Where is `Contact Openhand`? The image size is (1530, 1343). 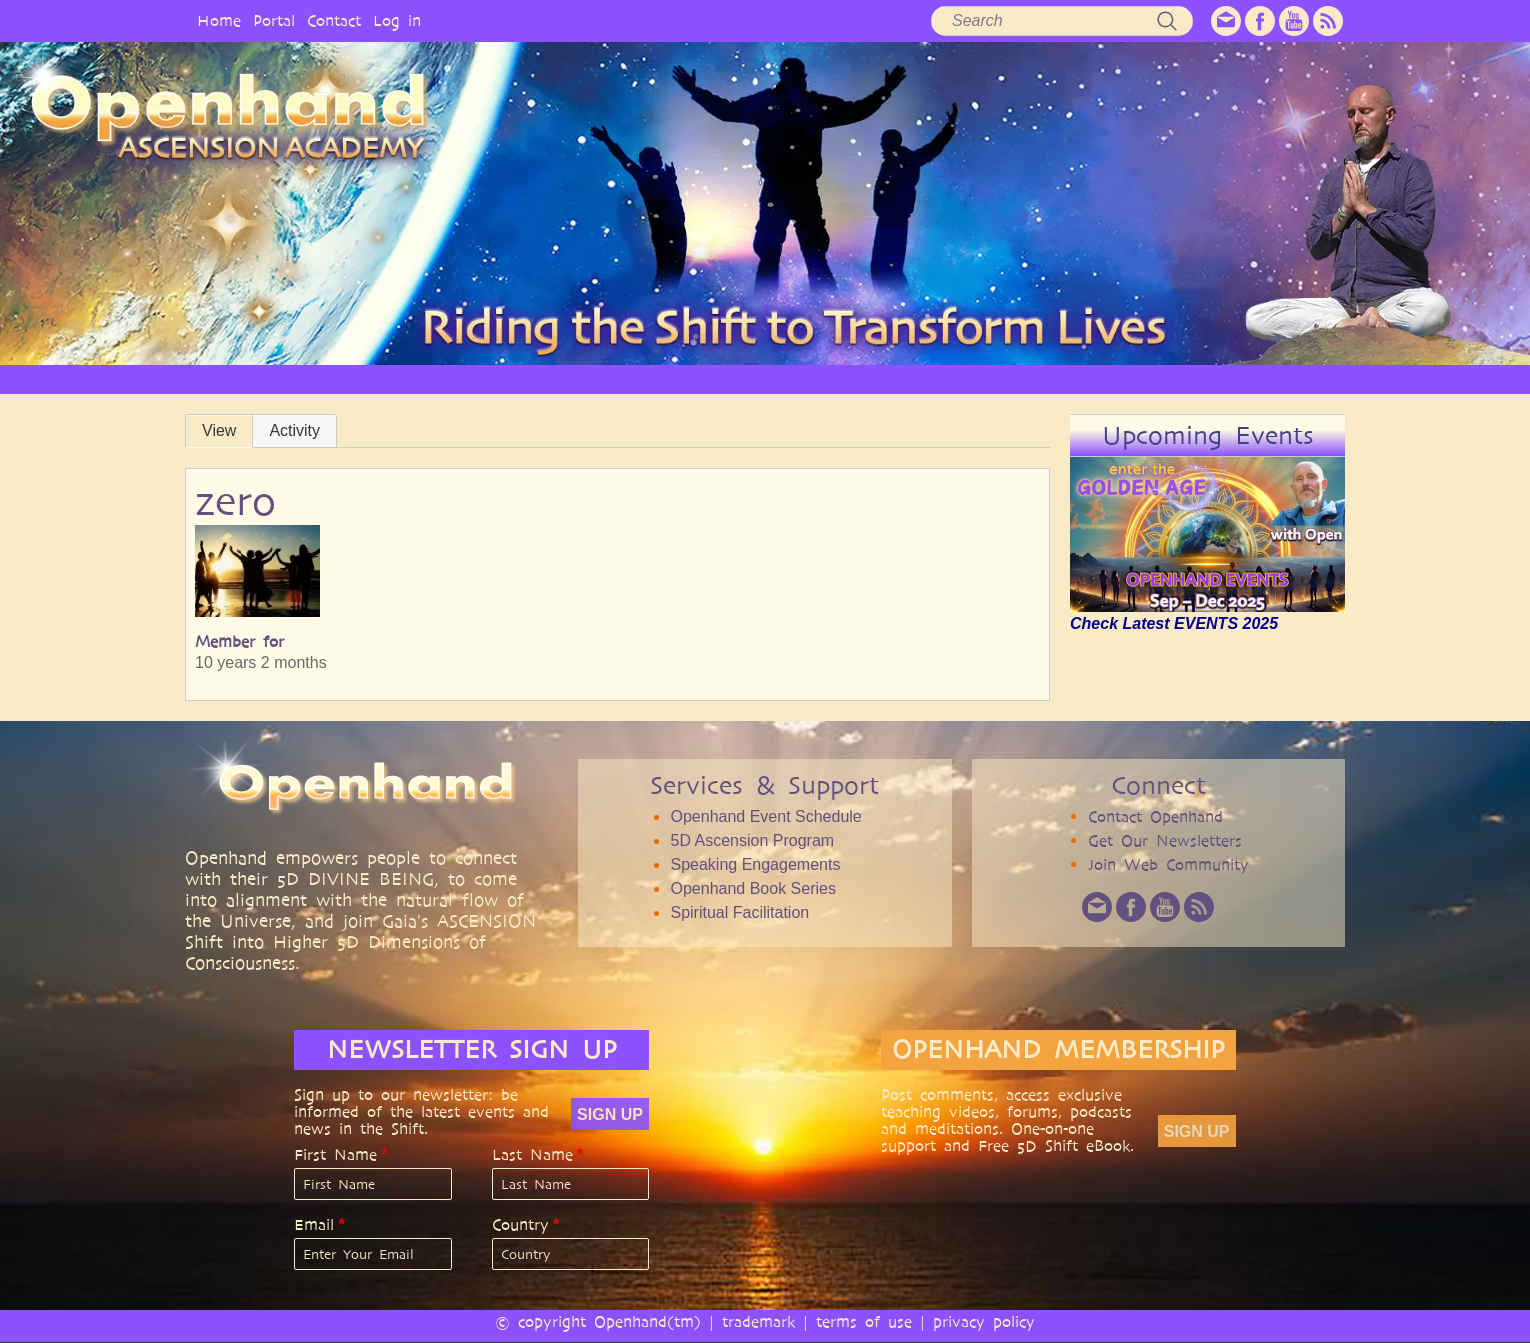
Contact Openhand is located at coordinates (1155, 816).